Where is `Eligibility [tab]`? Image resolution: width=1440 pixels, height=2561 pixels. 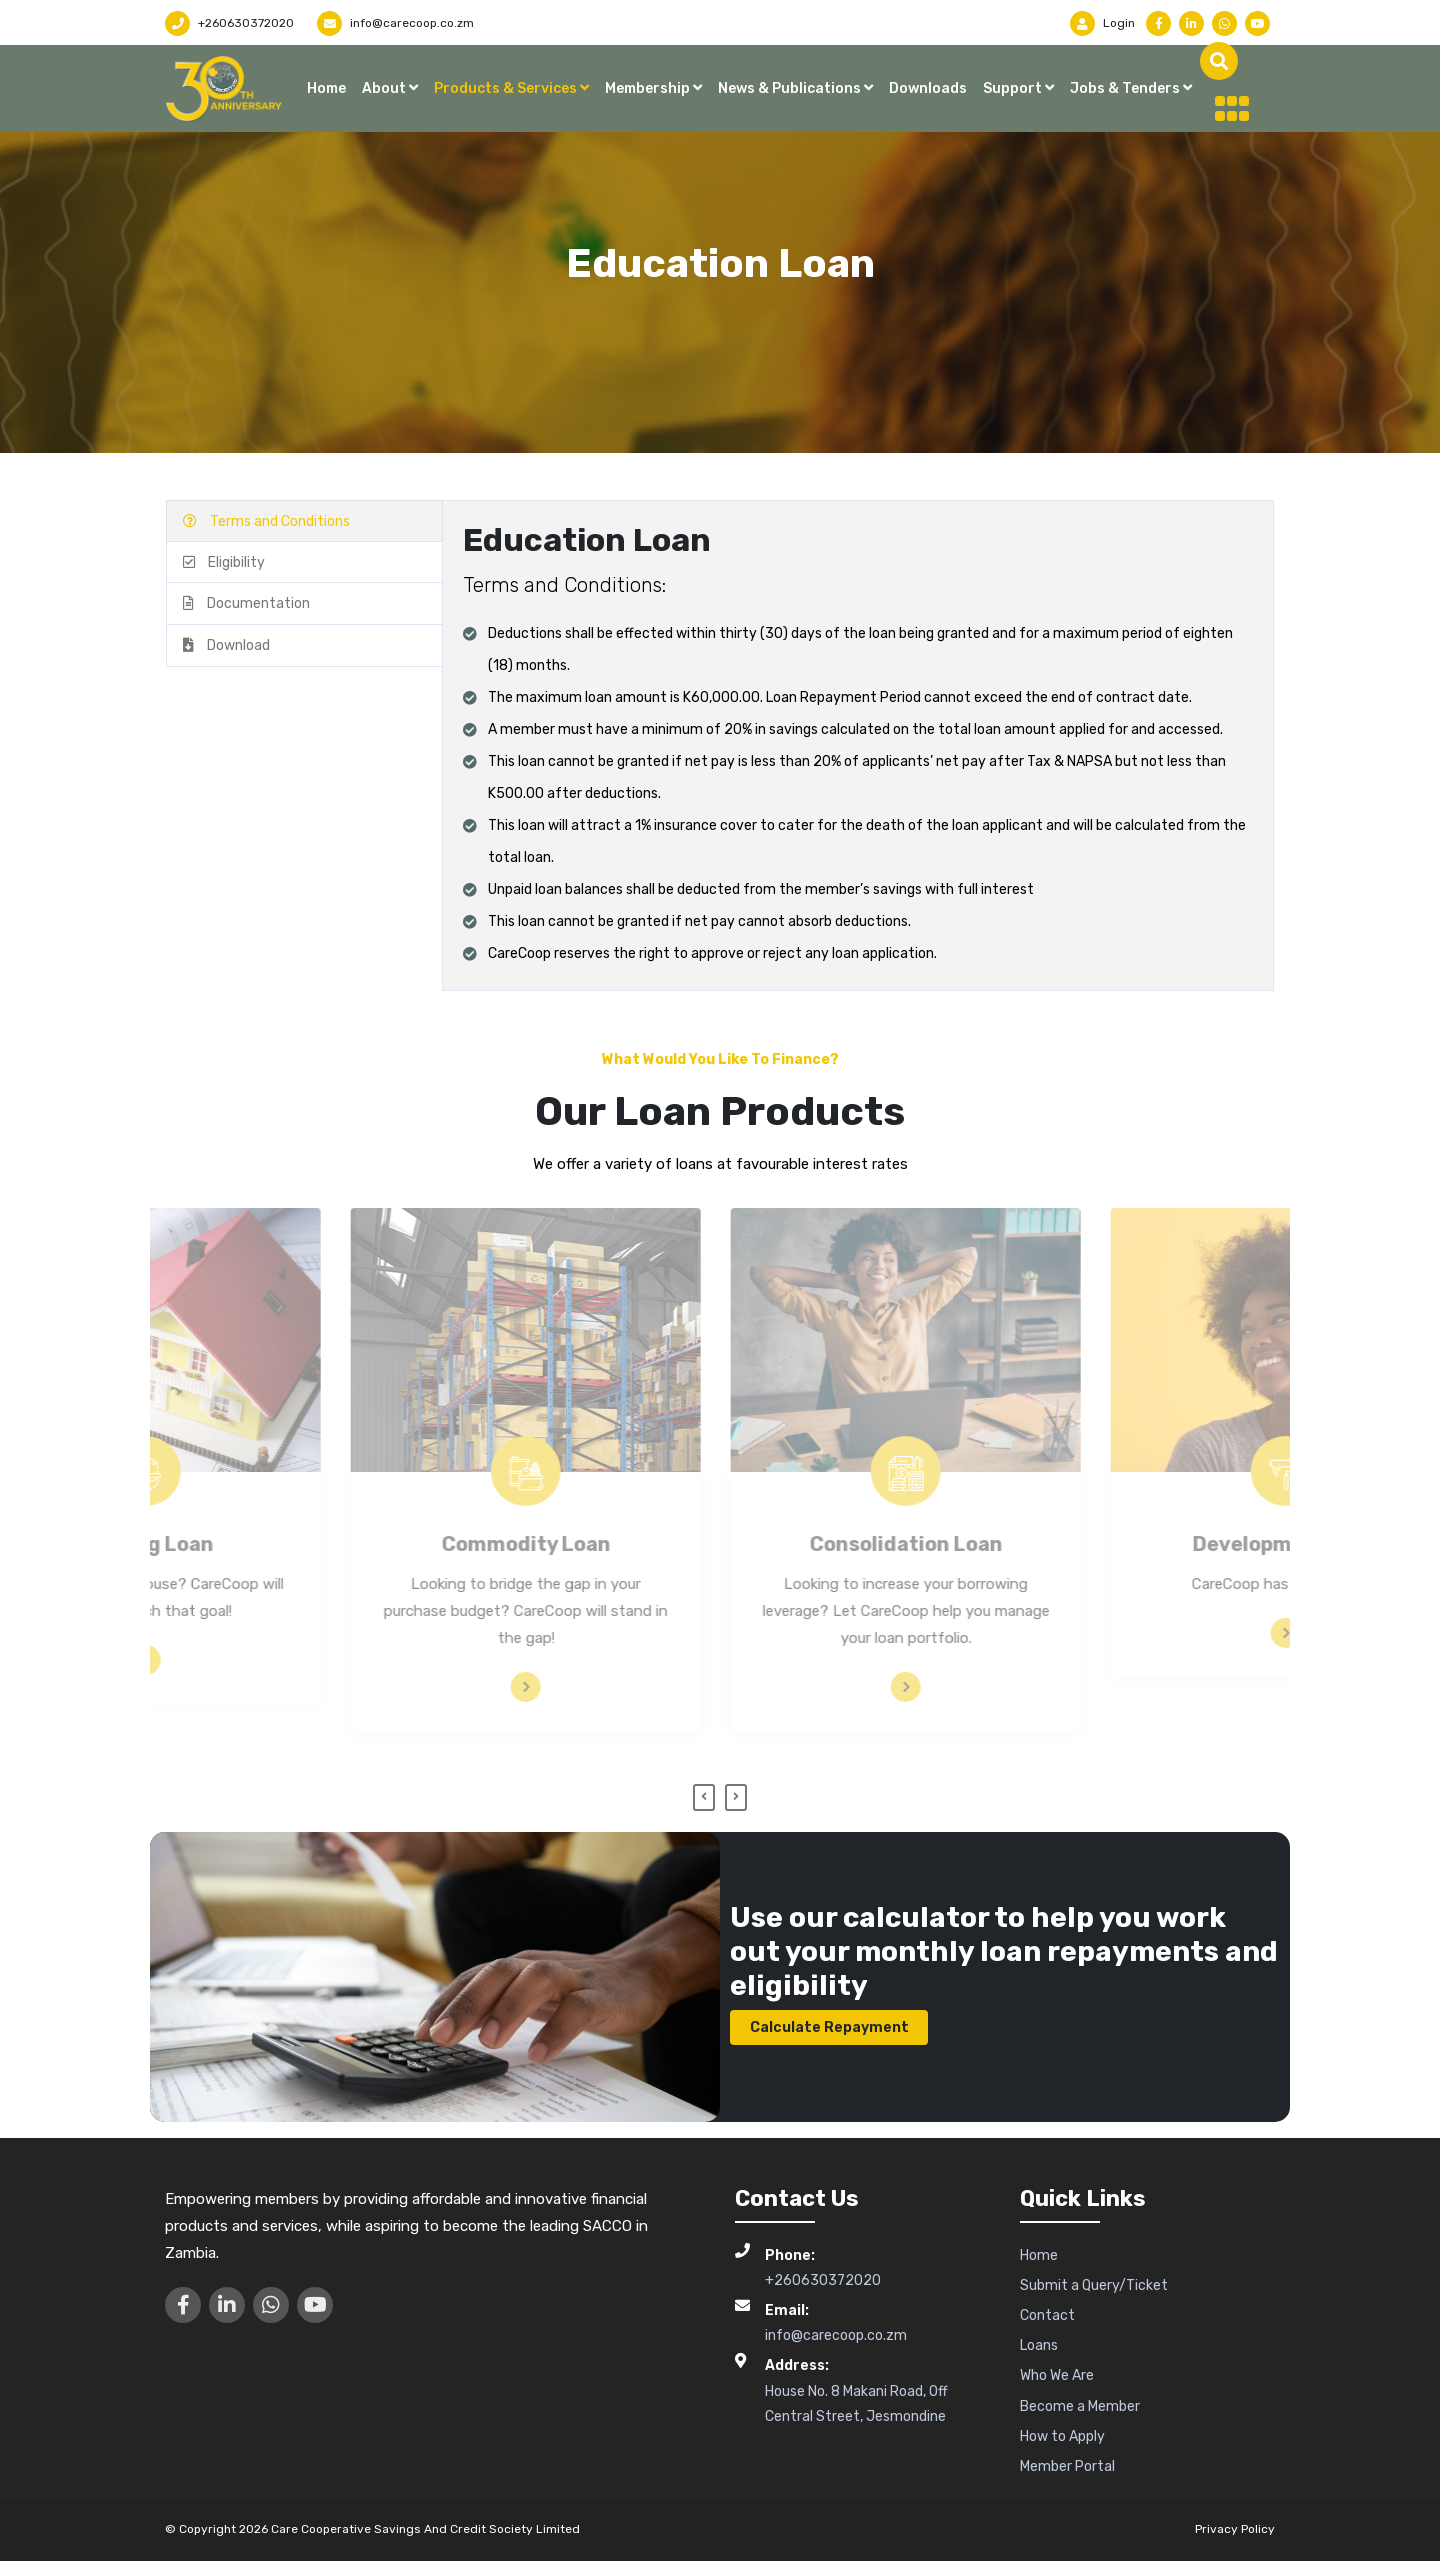 Eligibility [tab] is located at coordinates (224, 562).